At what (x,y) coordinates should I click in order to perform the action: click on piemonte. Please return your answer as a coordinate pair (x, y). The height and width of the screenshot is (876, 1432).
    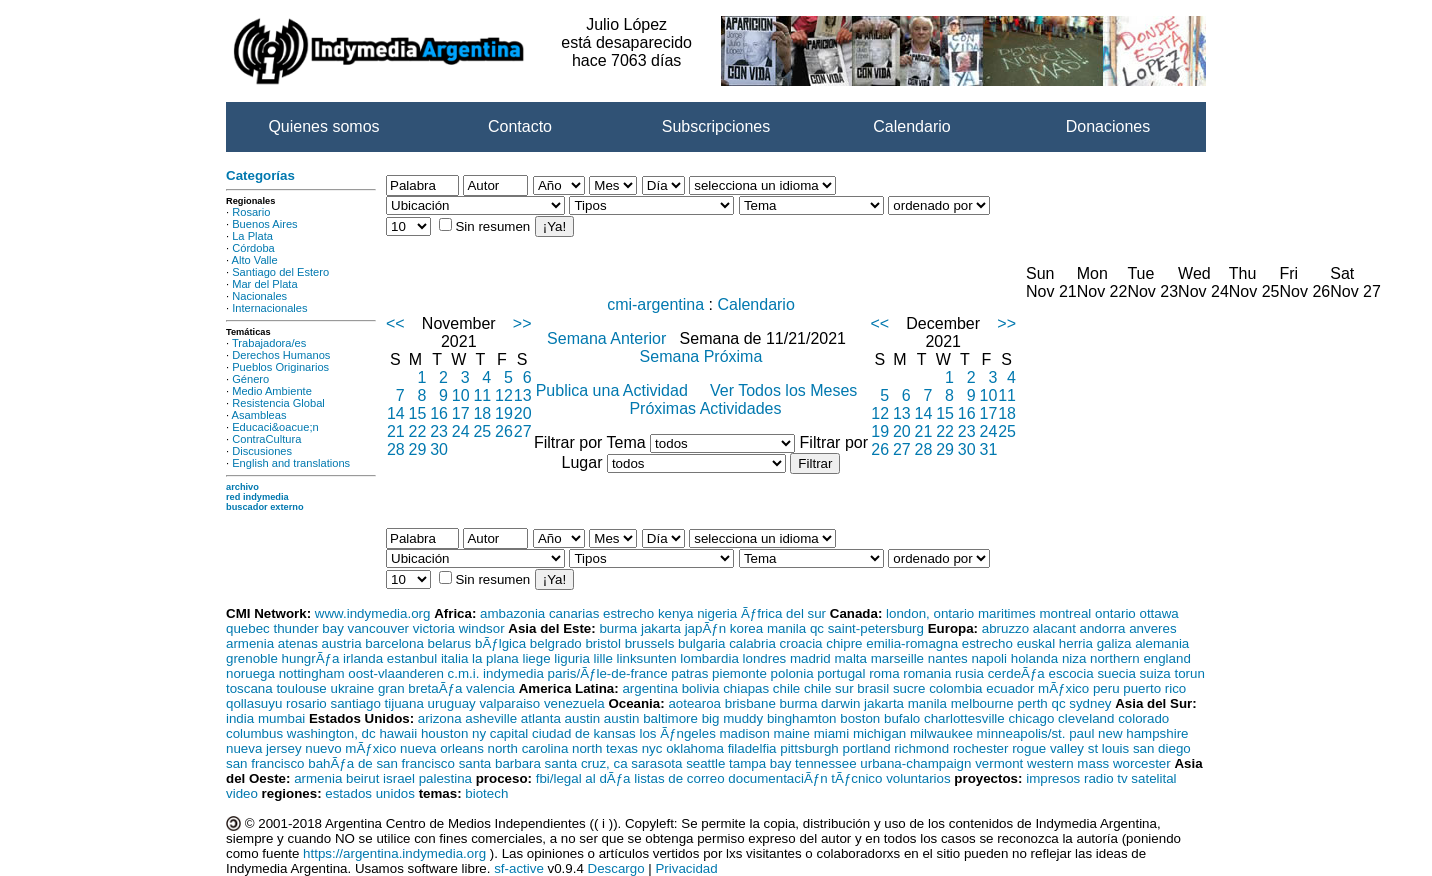
    Looking at the image, I should click on (739, 673).